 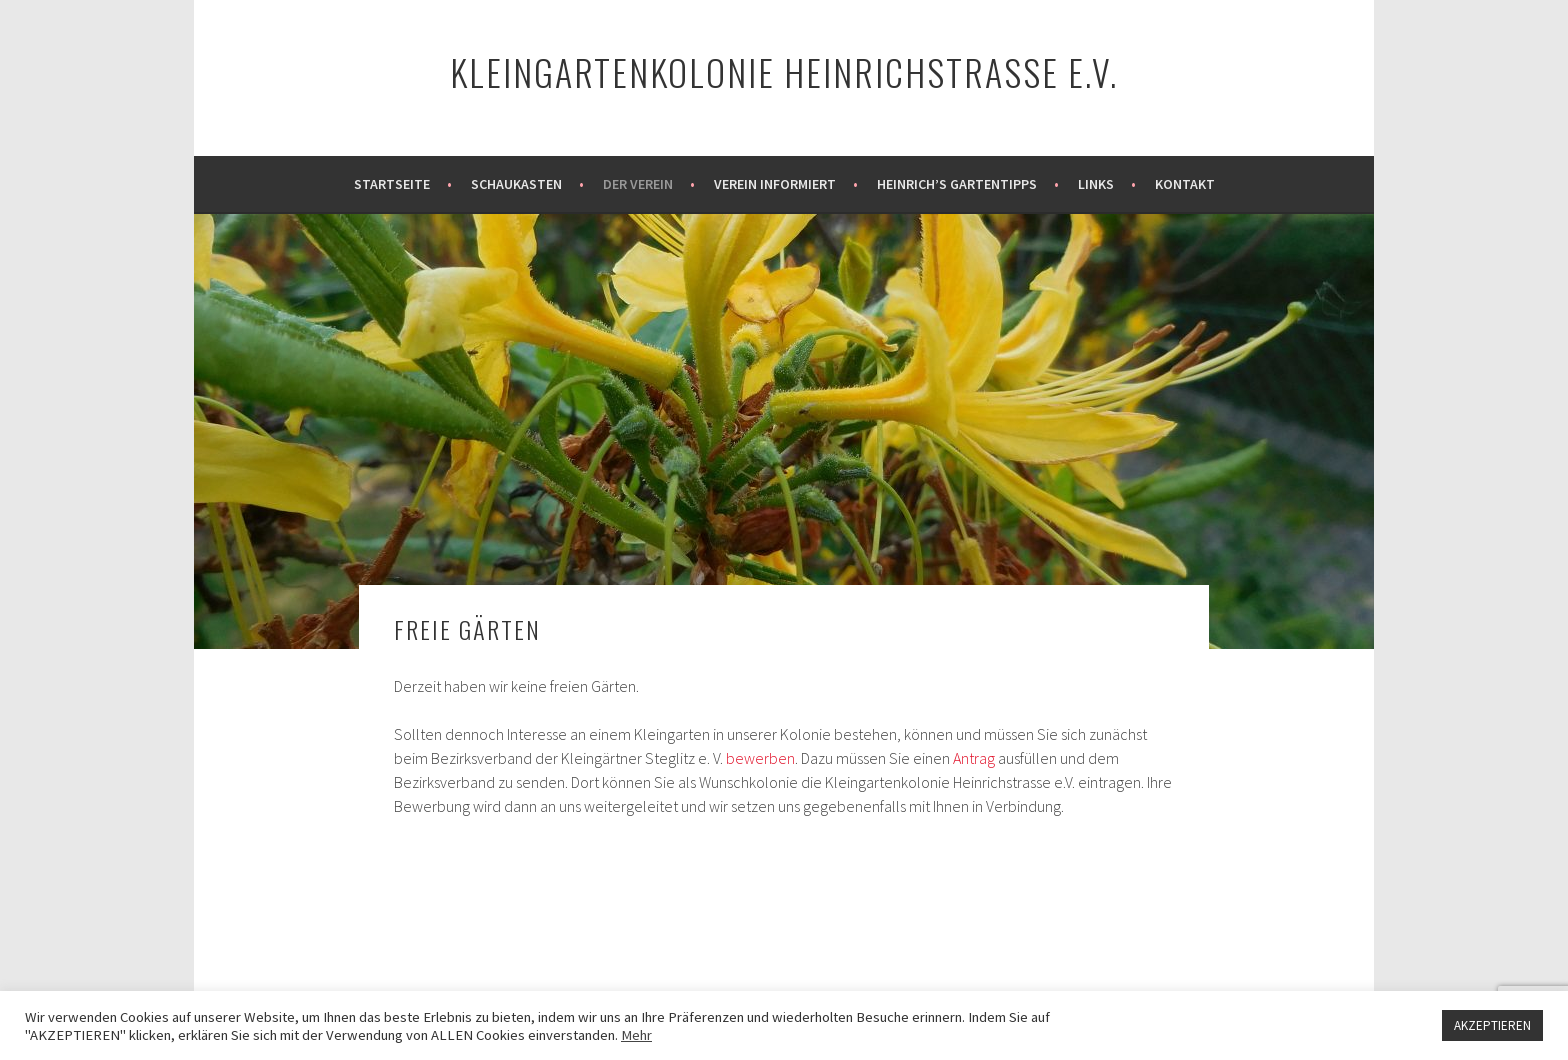 I want to click on Kontakt, so click(x=1185, y=184).